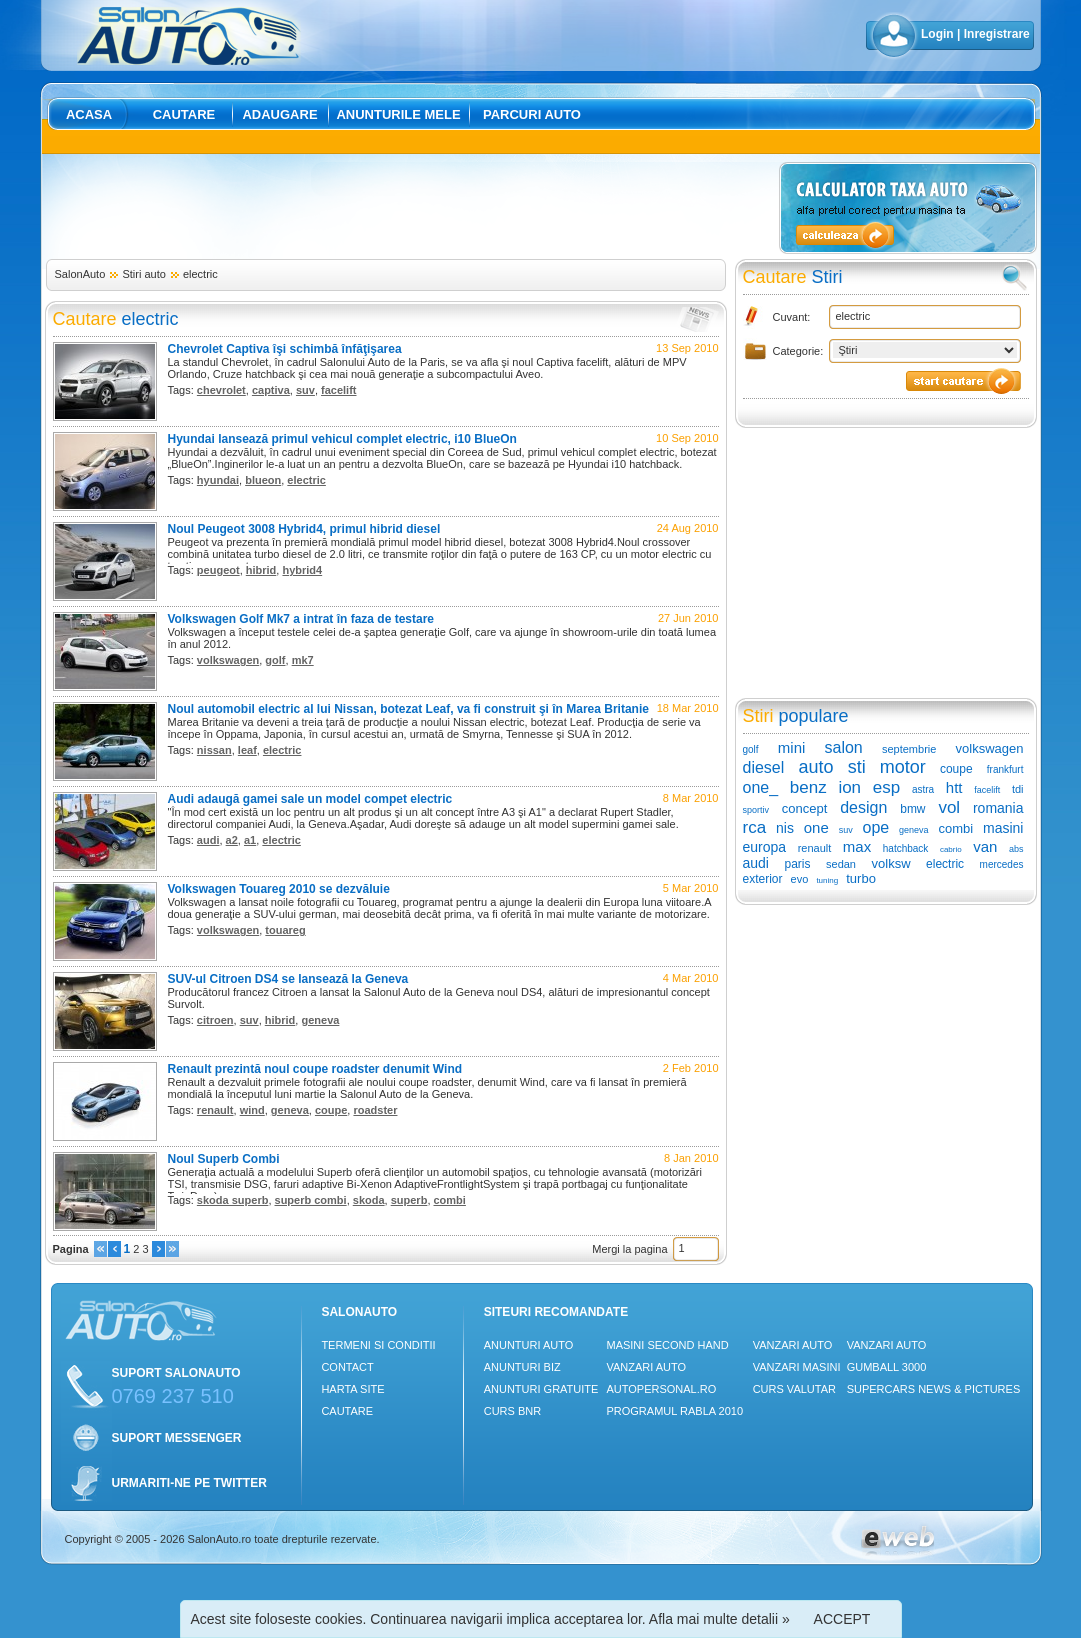  Describe the element at coordinates (1003, 828) in the screenshot. I see `masini` at that location.